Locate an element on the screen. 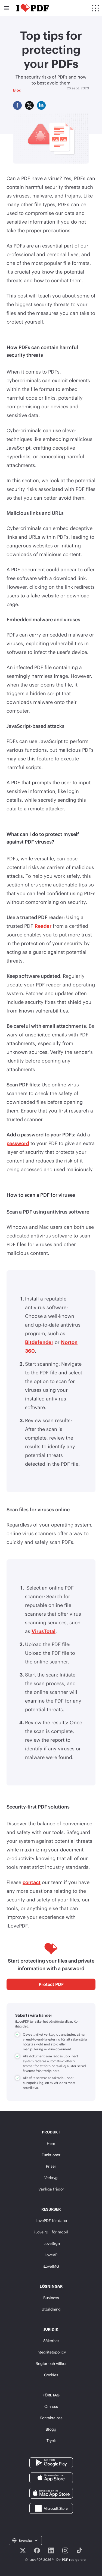  contact is located at coordinates (32, 1882).